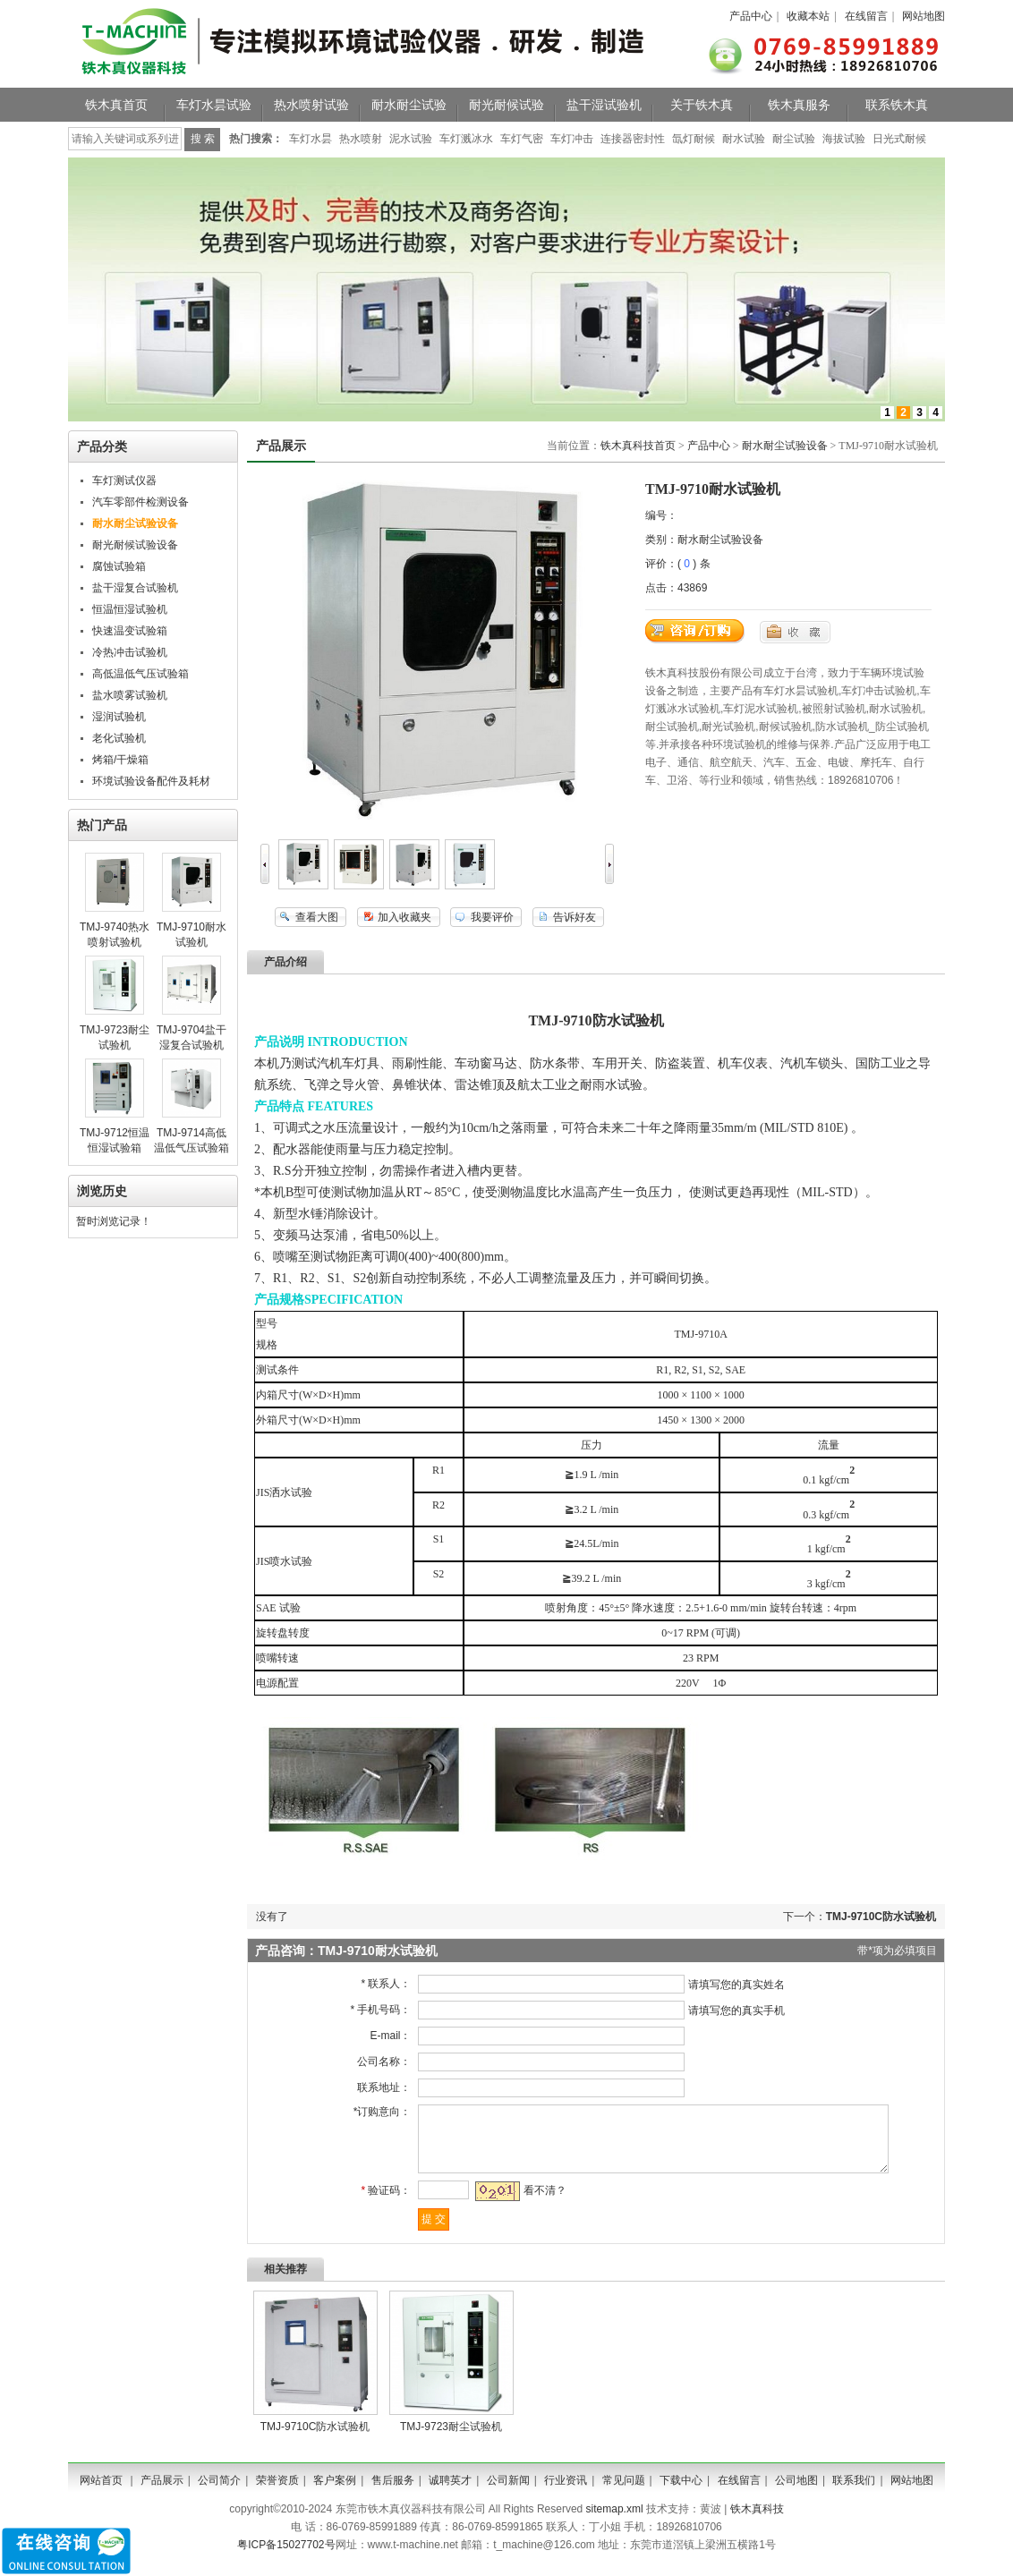 The width and height of the screenshot is (1013, 2576). I want to click on 冷热冲击试验机, so click(129, 652).